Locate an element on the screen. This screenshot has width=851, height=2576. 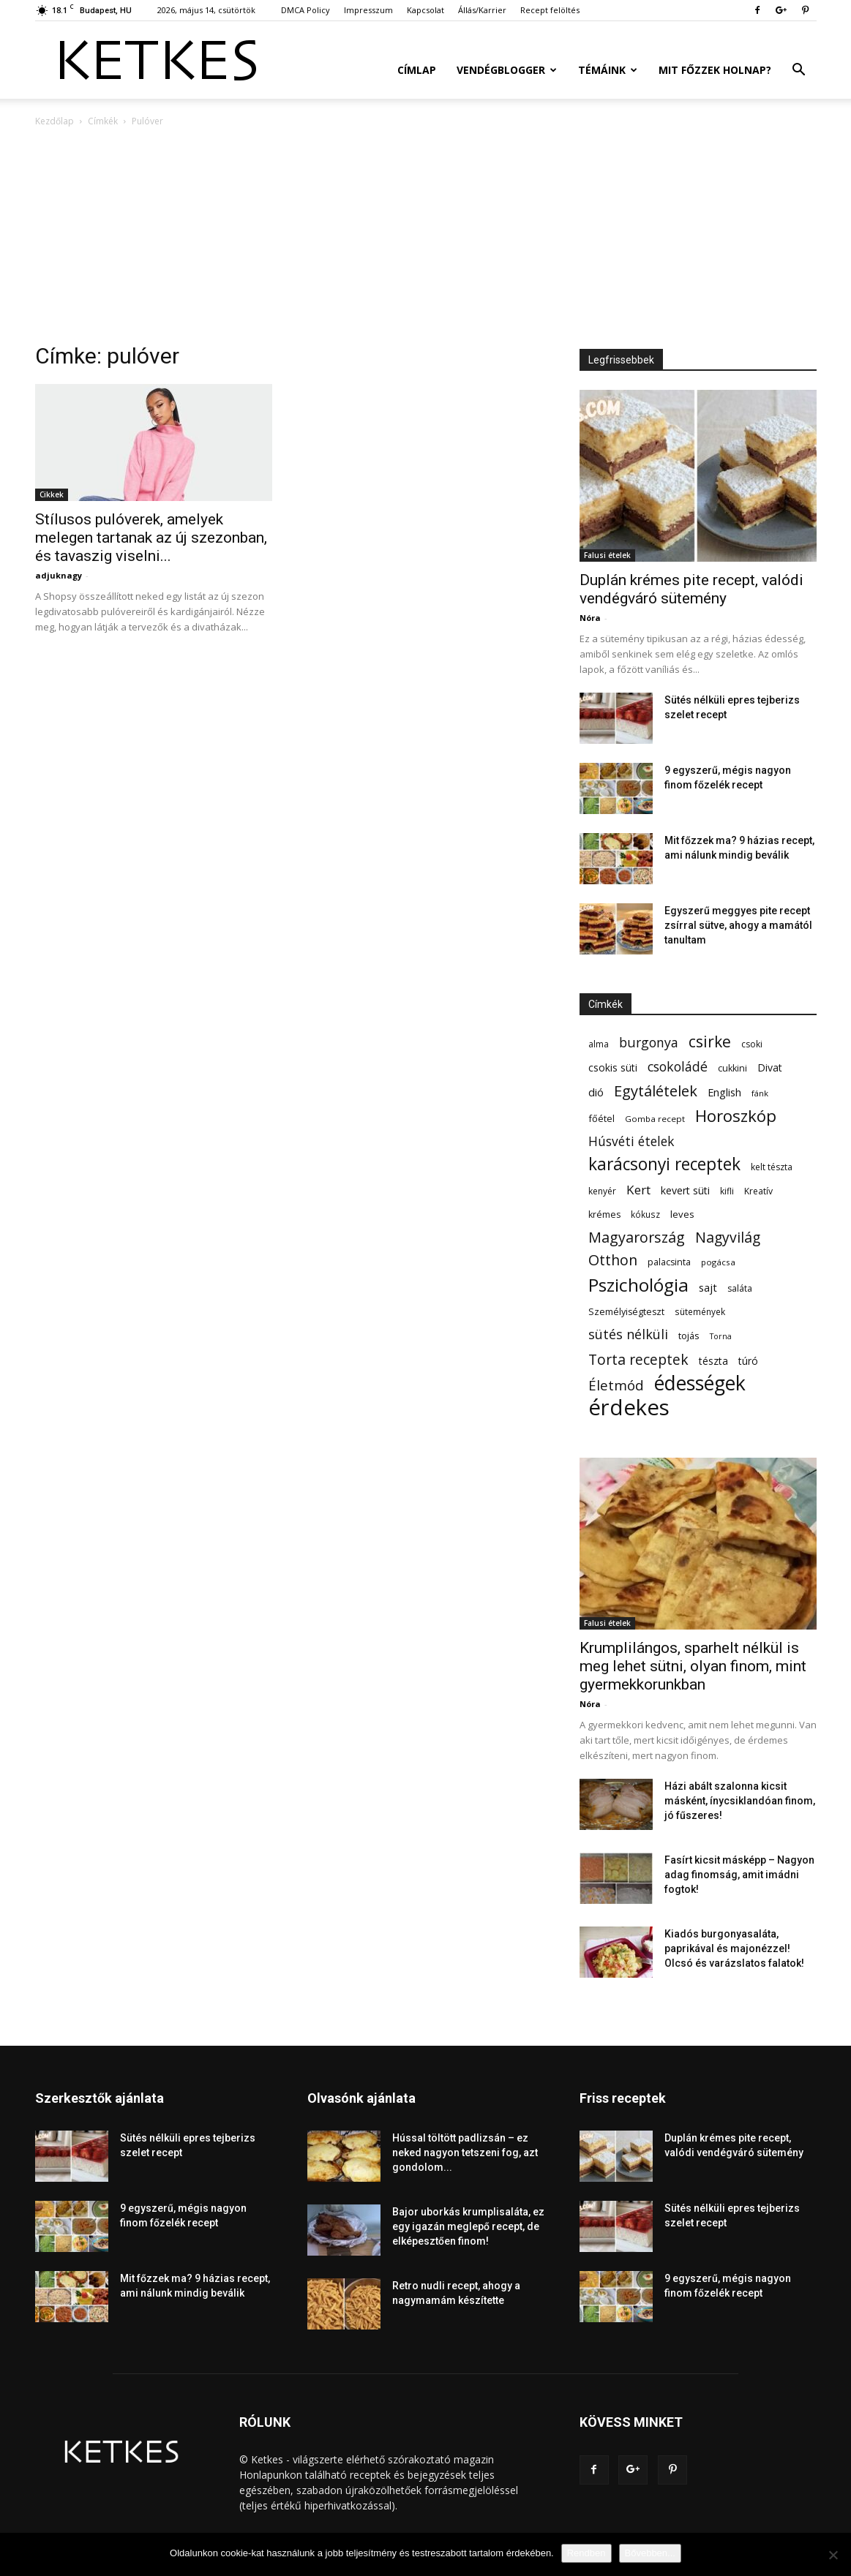
palacsinta [palacsinta (61 elem)] is located at coordinates (669, 1262).